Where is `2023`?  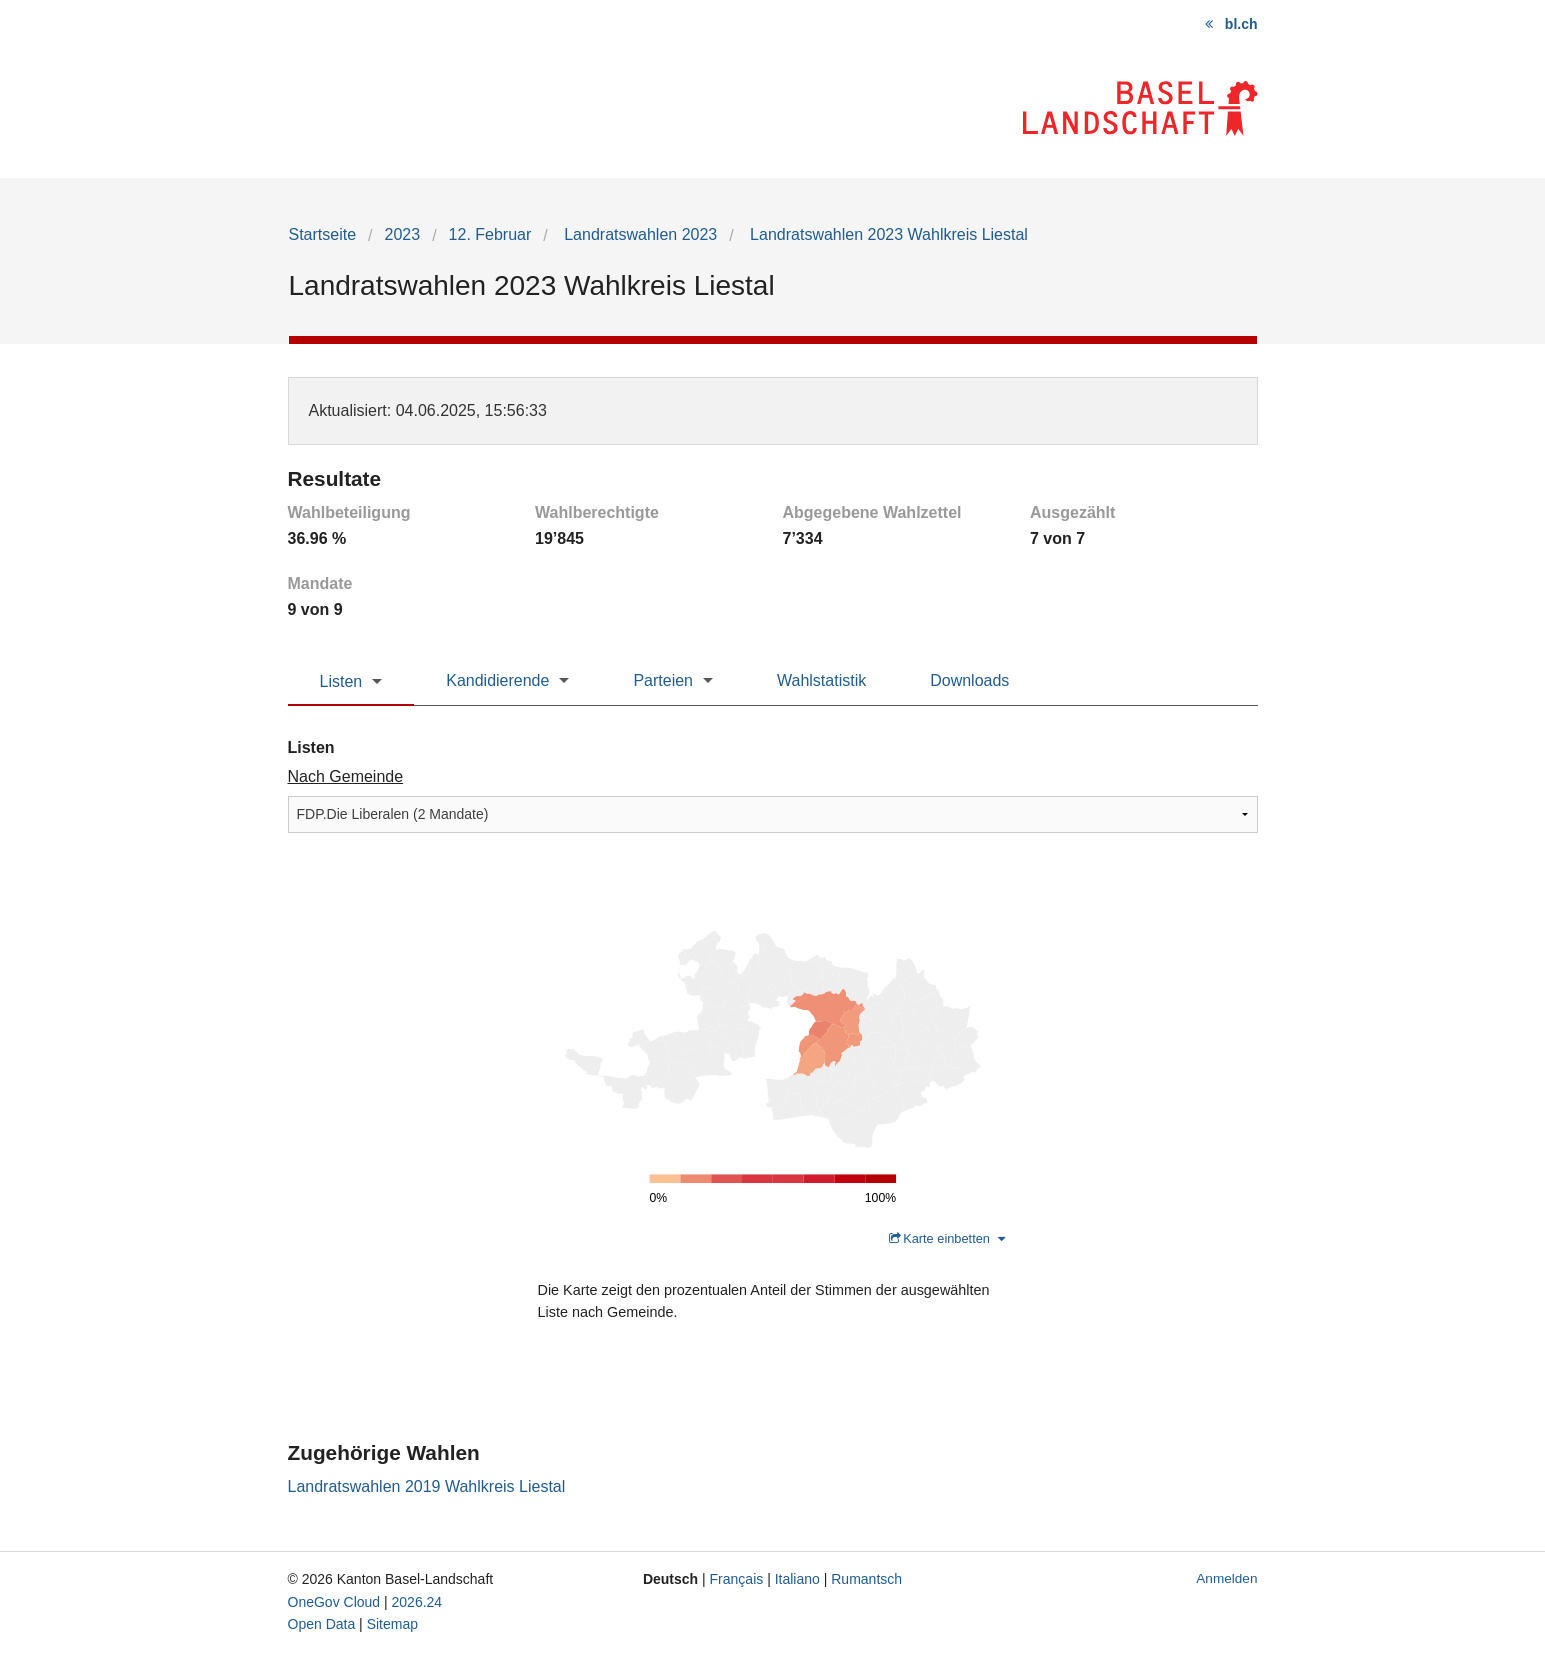 2023 is located at coordinates (403, 234).